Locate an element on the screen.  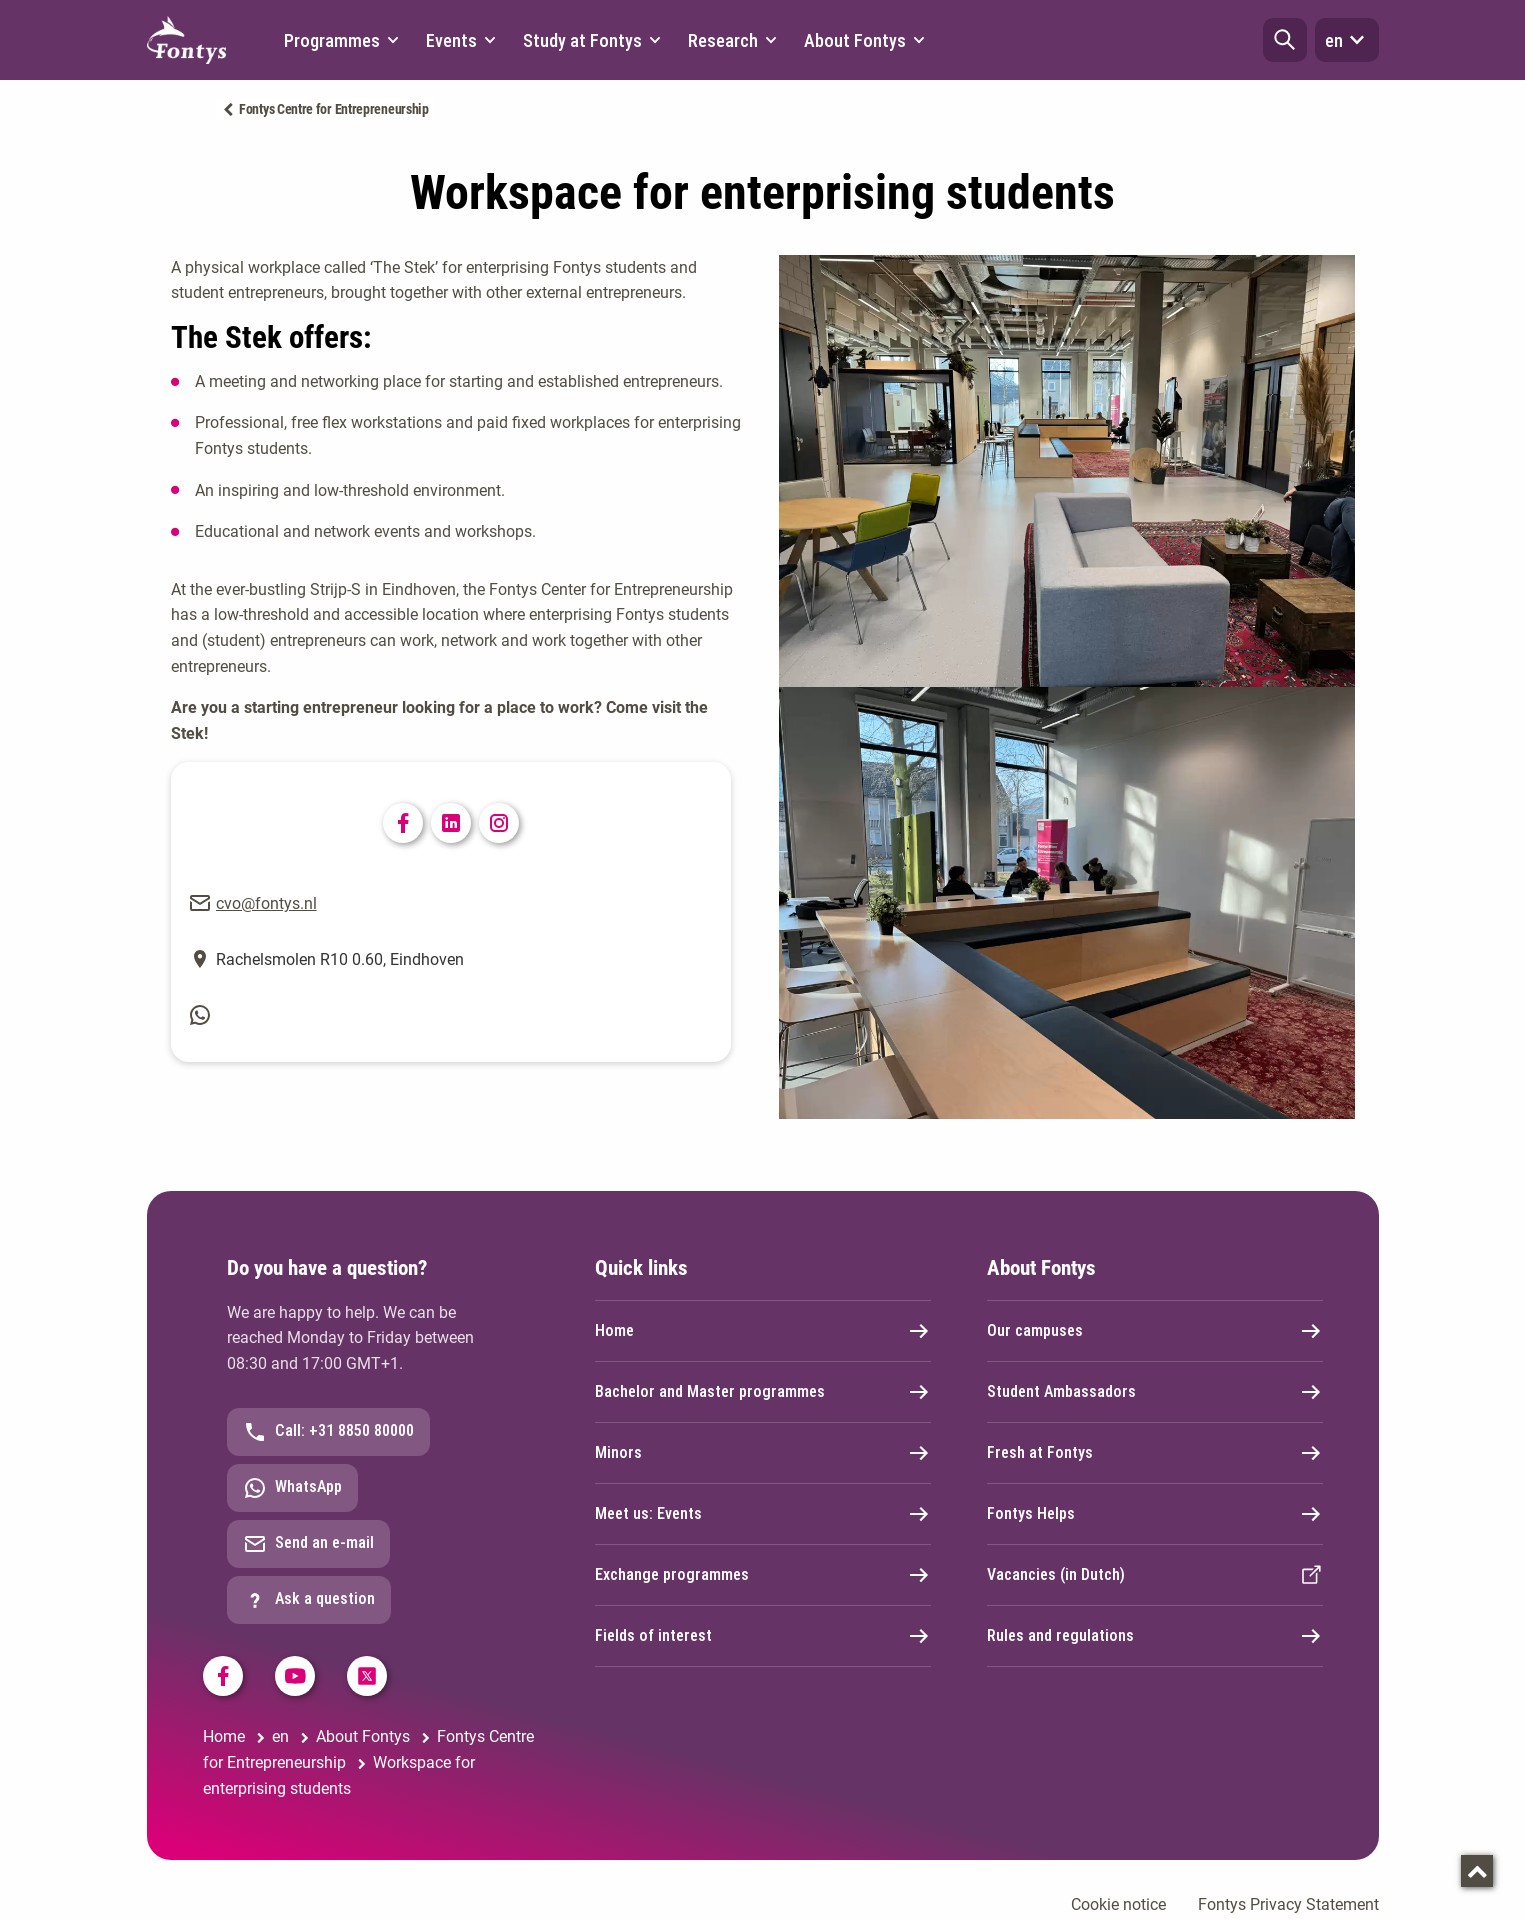
Exchange programmes is located at coordinates (763, 1575).